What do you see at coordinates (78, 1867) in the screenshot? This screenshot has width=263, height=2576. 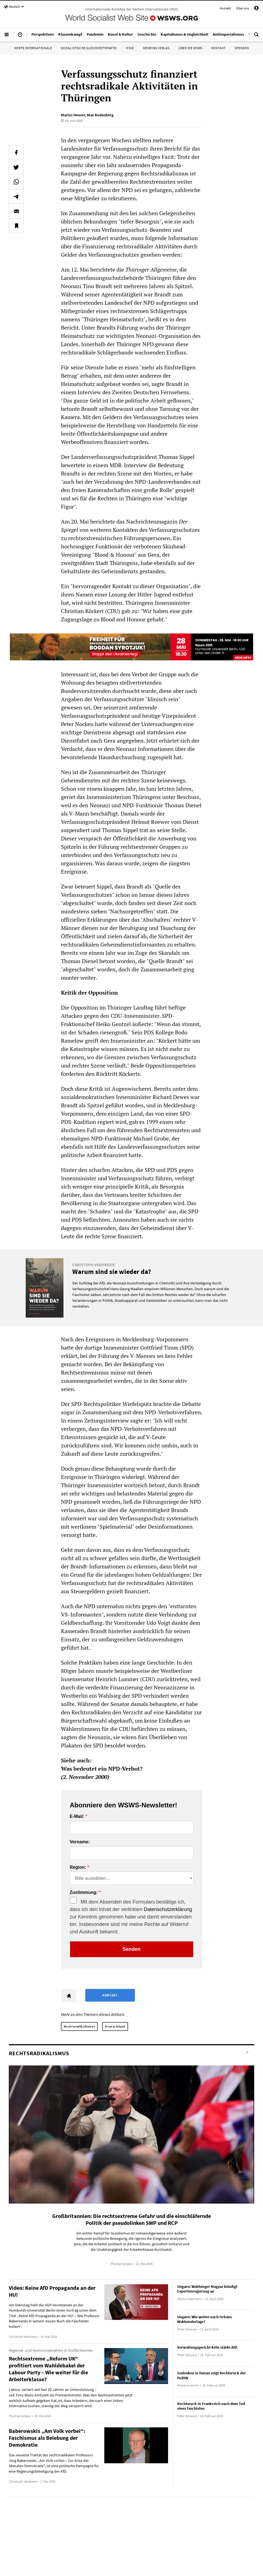 I see `Region:` at bounding box center [78, 1867].